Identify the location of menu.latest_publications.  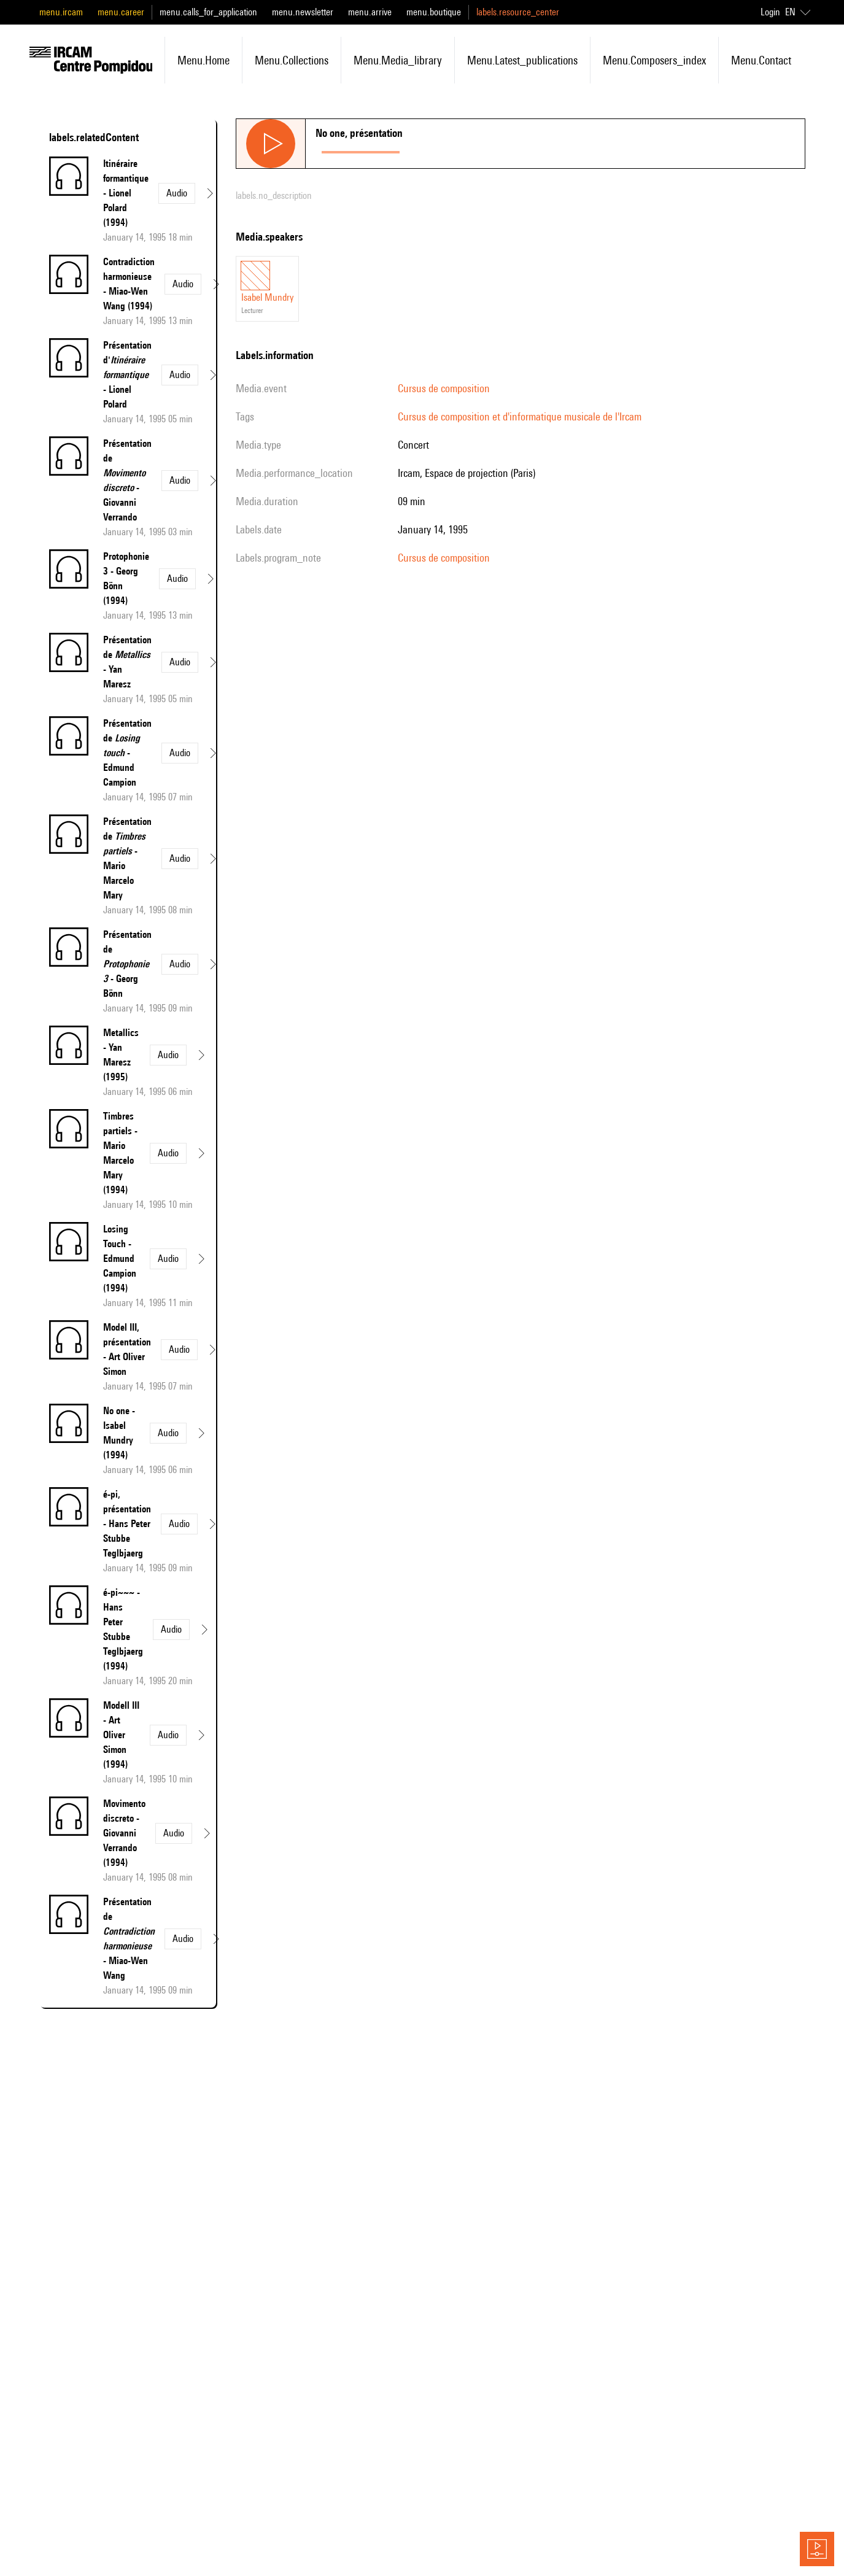
(522, 60).